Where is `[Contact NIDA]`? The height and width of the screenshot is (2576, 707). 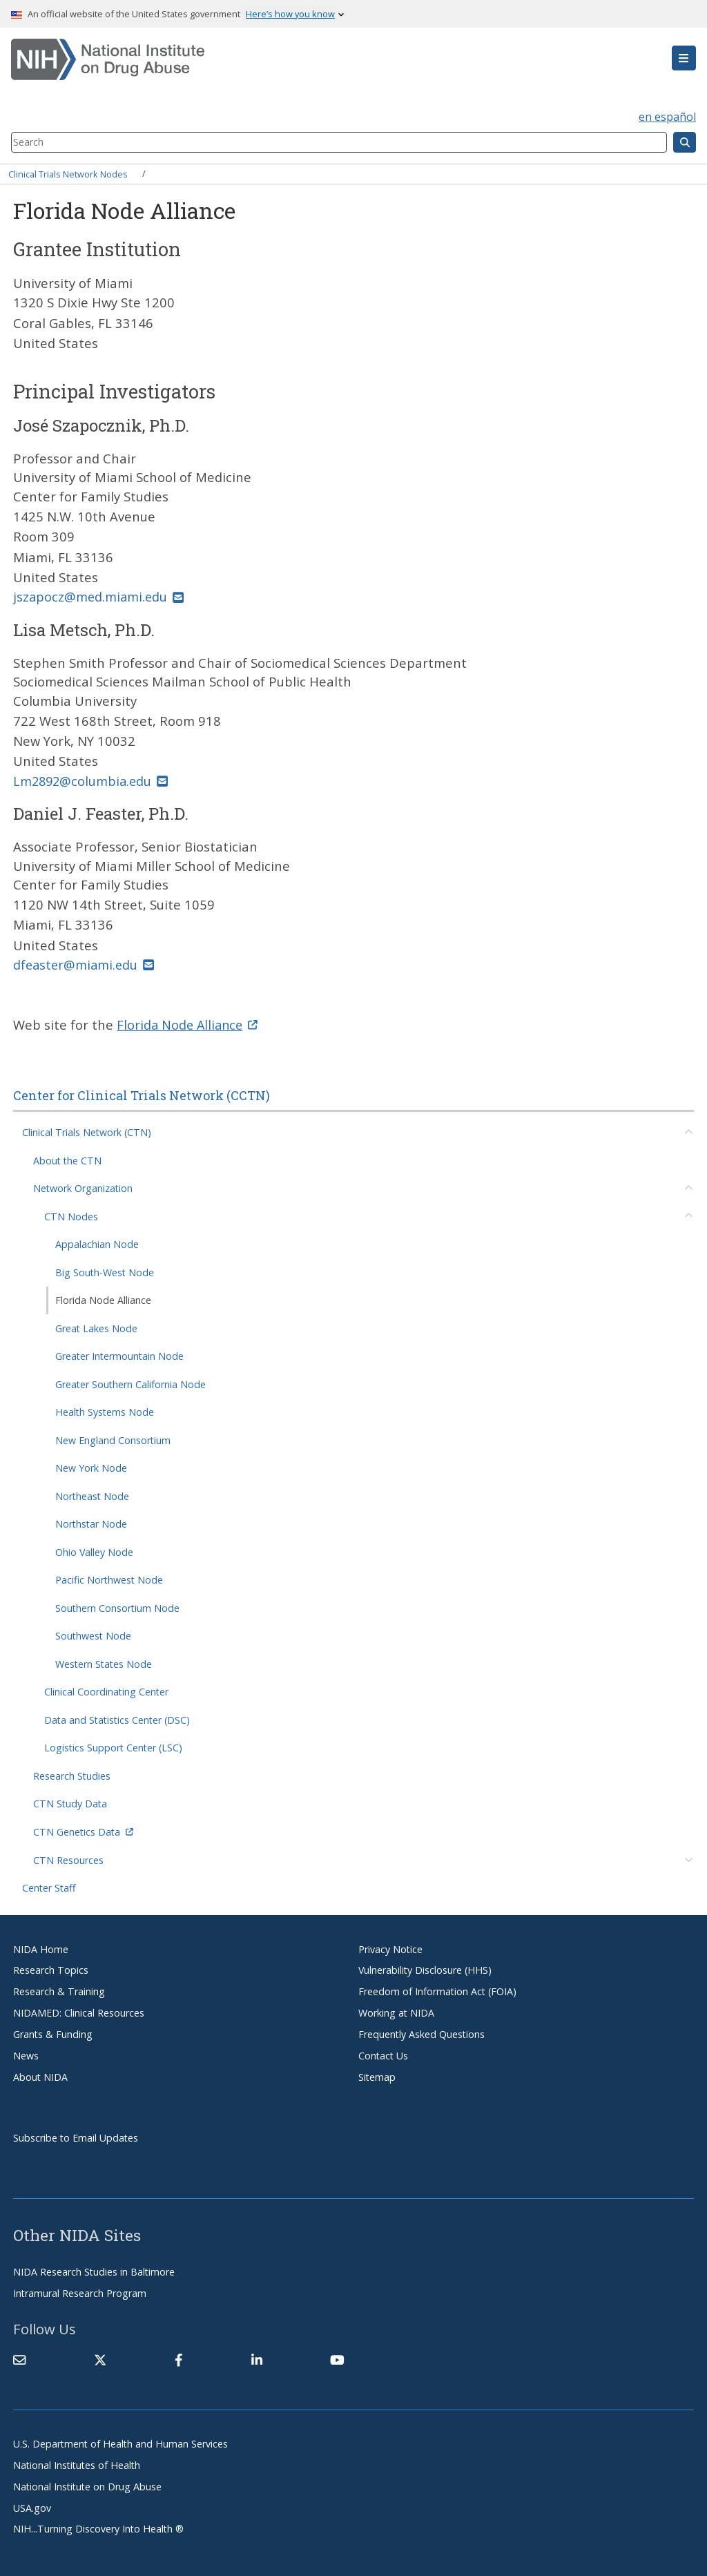 [Contact NIDA] is located at coordinates (19, 2358).